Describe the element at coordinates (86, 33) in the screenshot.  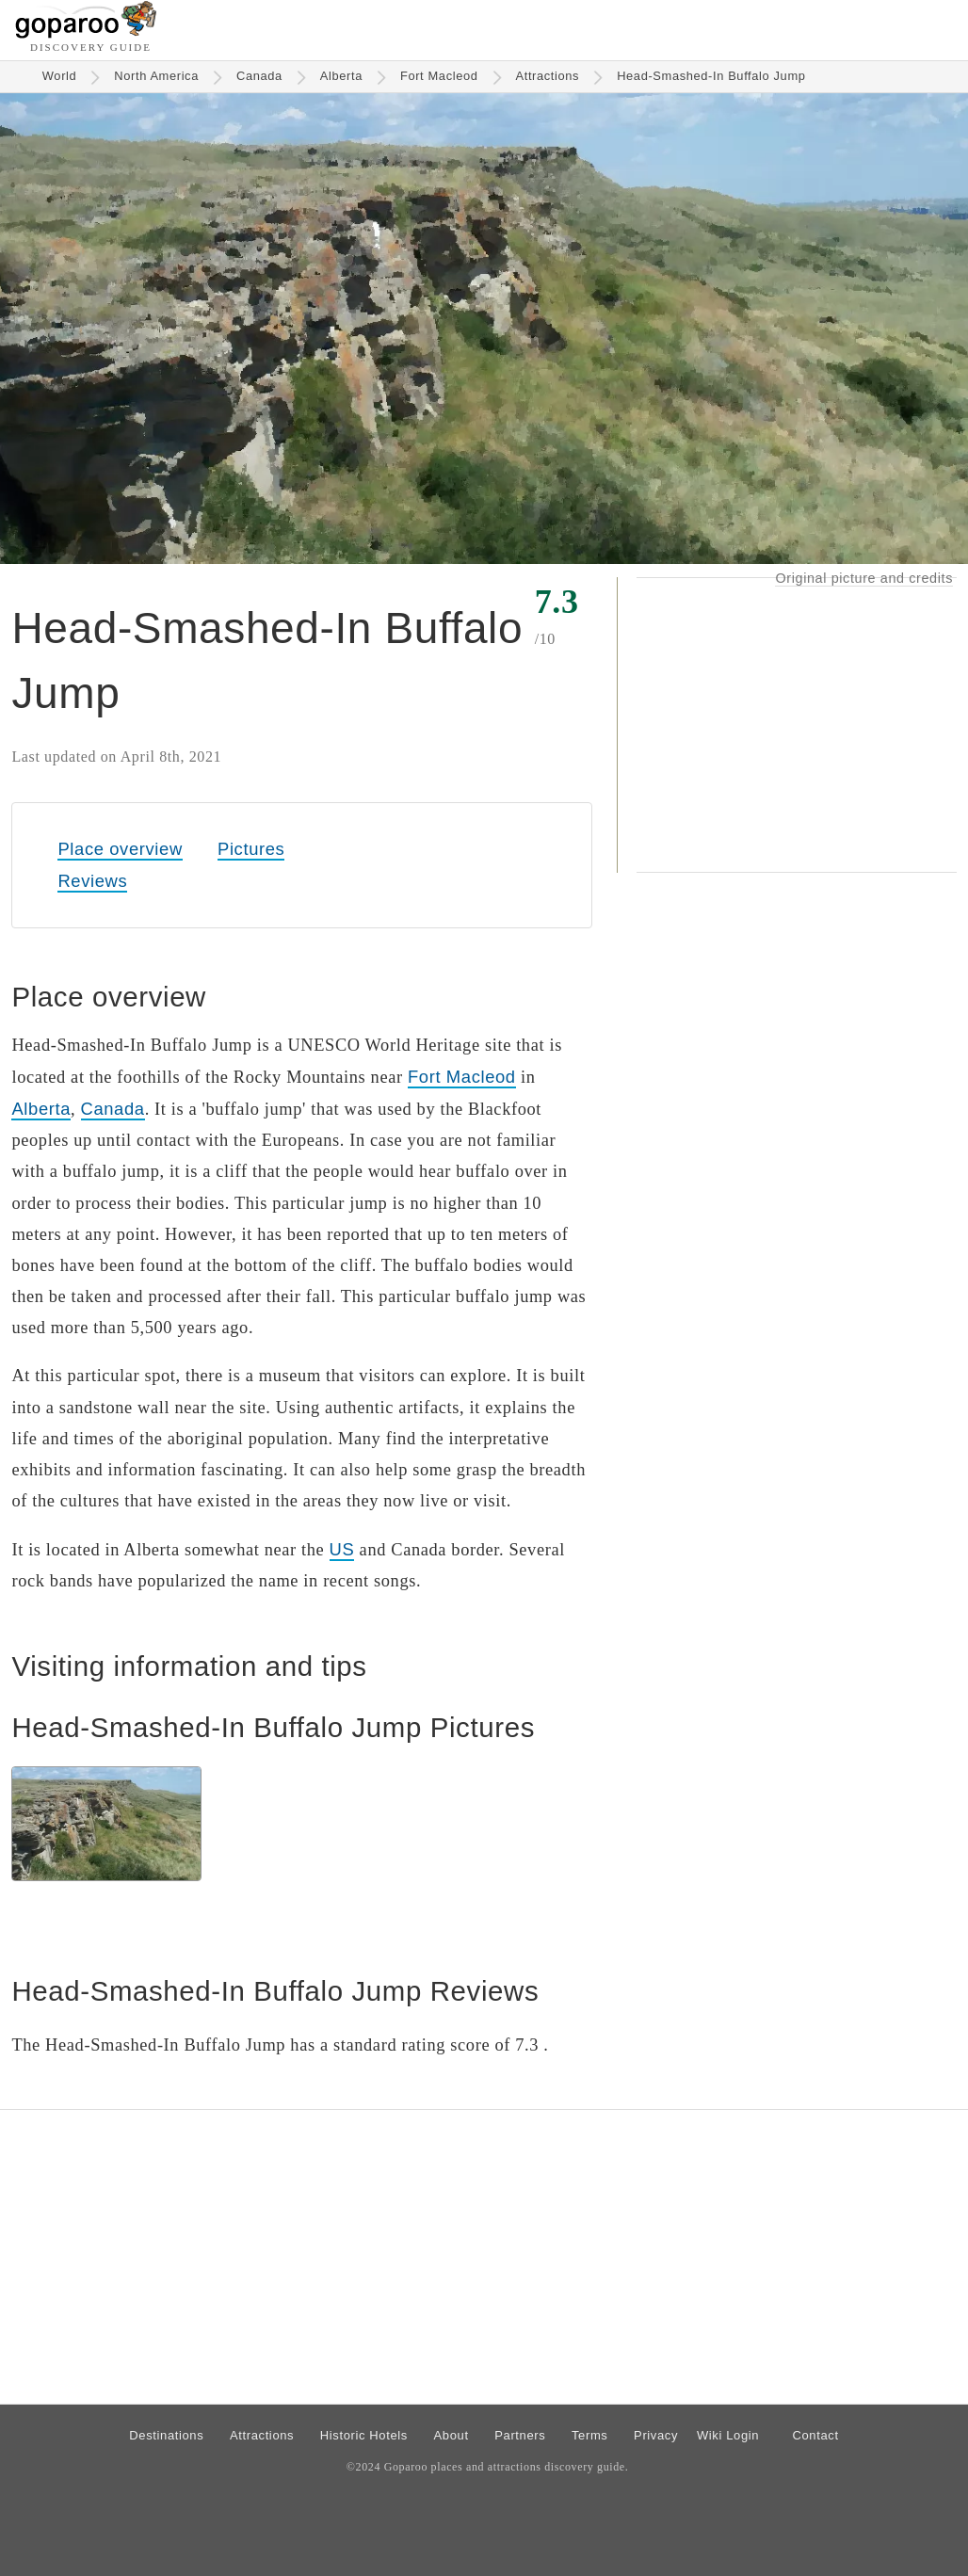
I see `[Go to homepage]` at that location.